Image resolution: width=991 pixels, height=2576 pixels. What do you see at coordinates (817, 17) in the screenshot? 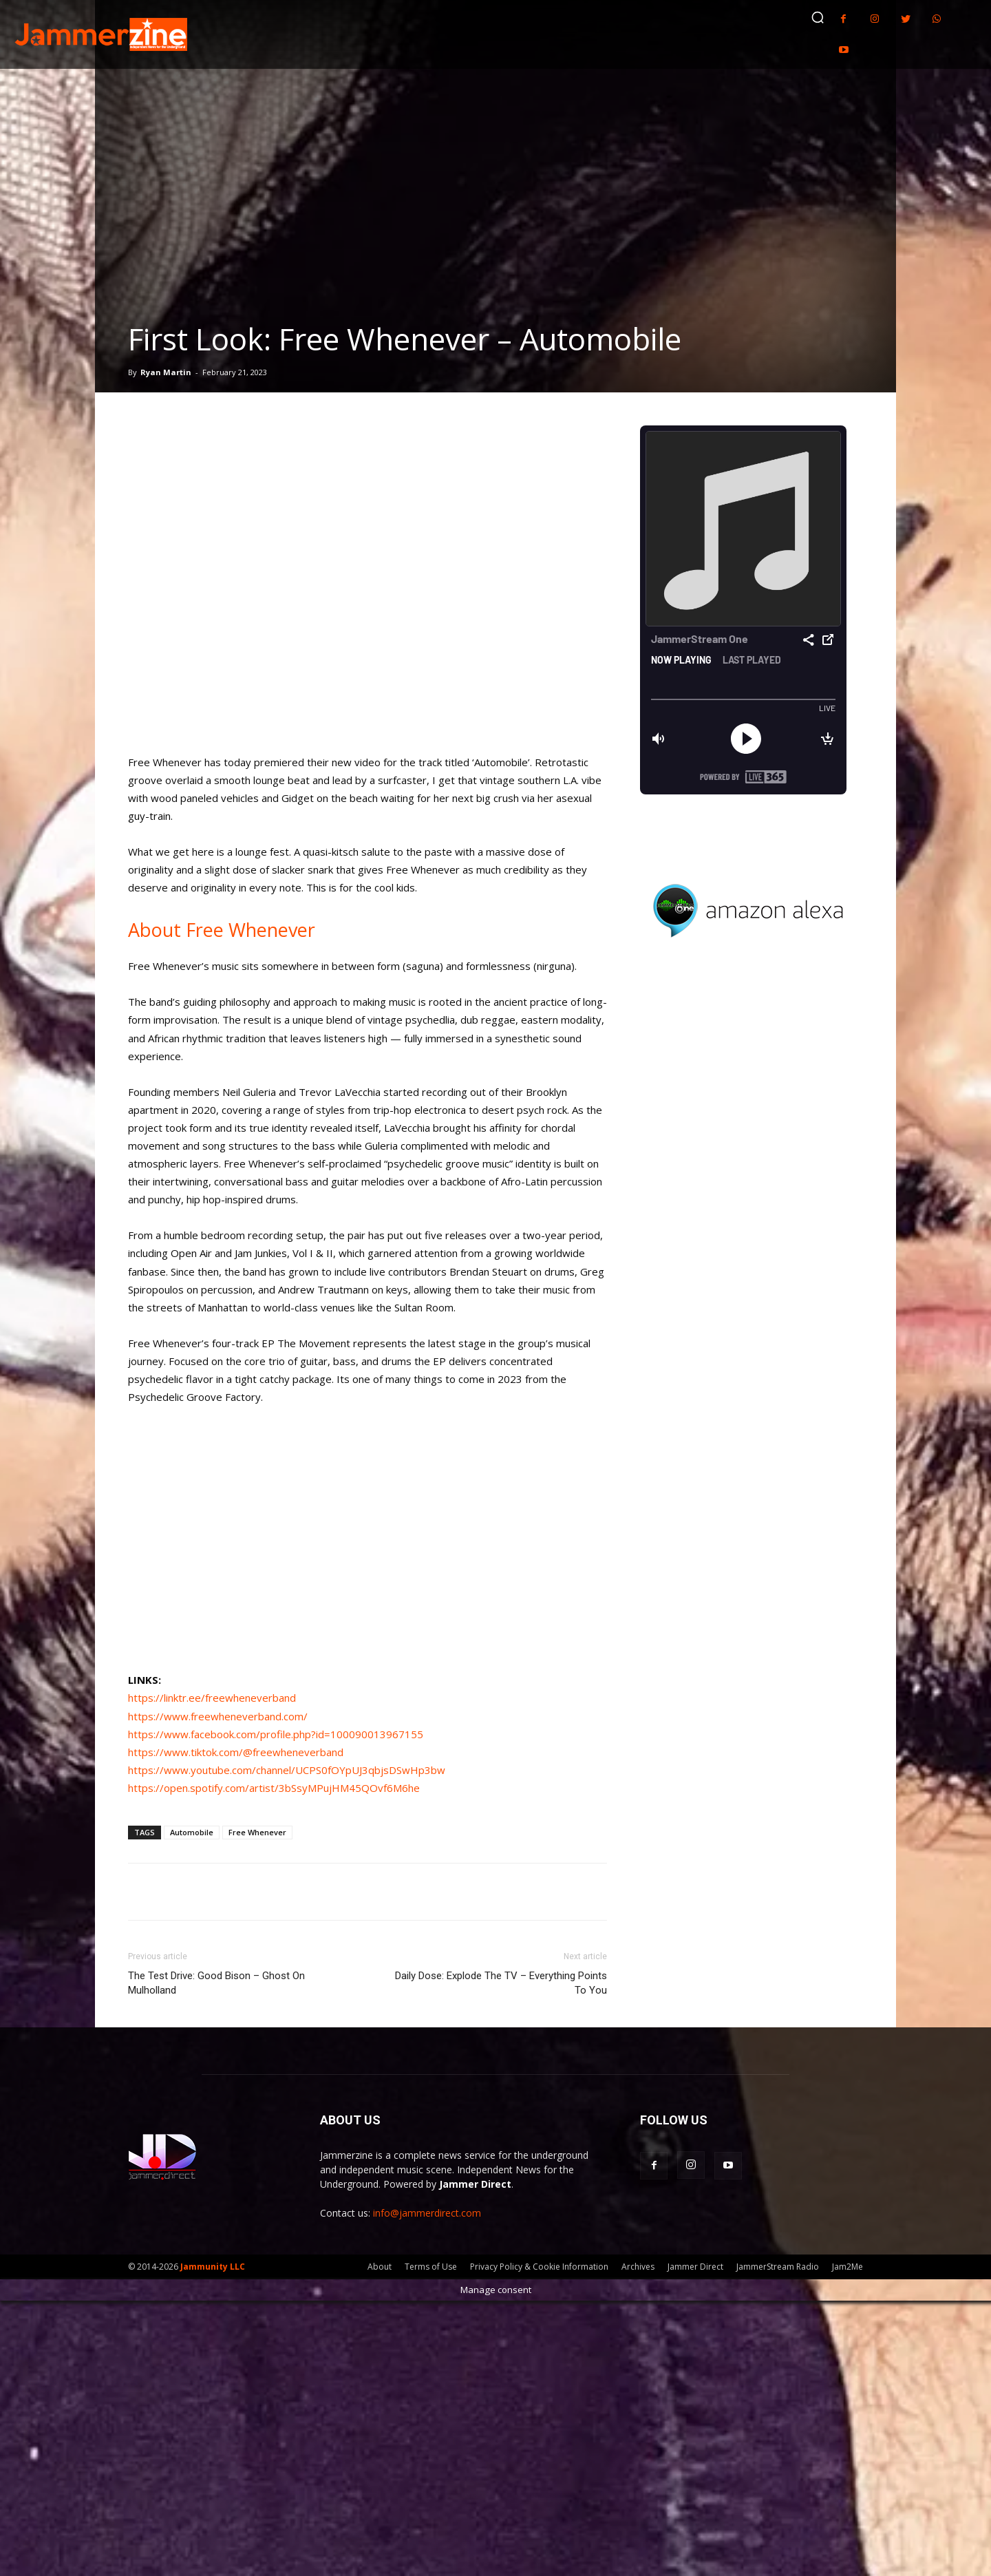
I see `[button]` at bounding box center [817, 17].